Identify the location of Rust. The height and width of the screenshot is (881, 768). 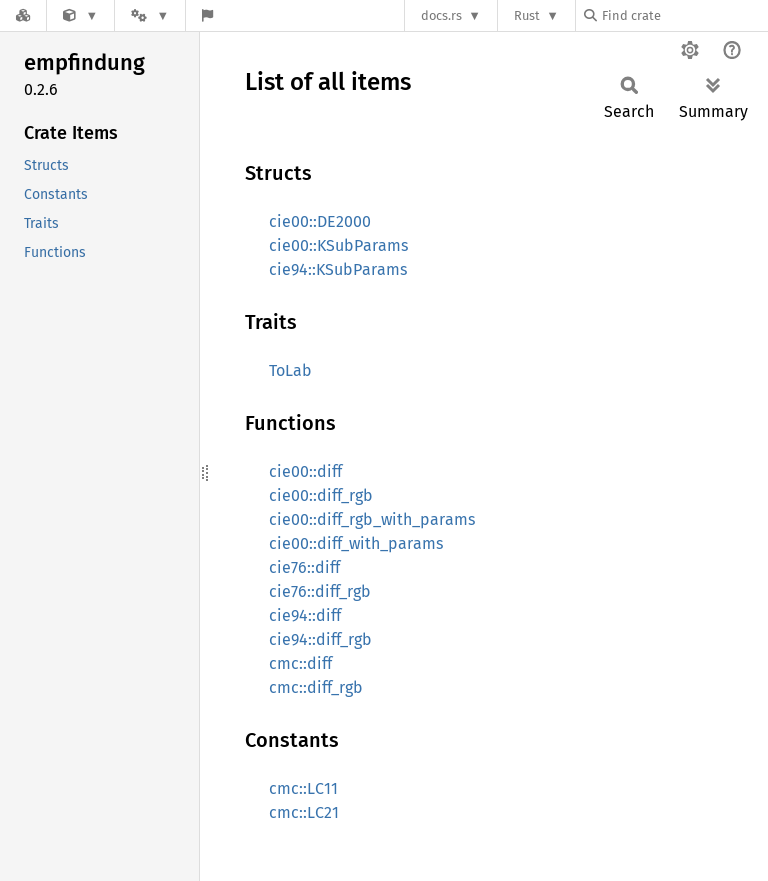
(527, 15).